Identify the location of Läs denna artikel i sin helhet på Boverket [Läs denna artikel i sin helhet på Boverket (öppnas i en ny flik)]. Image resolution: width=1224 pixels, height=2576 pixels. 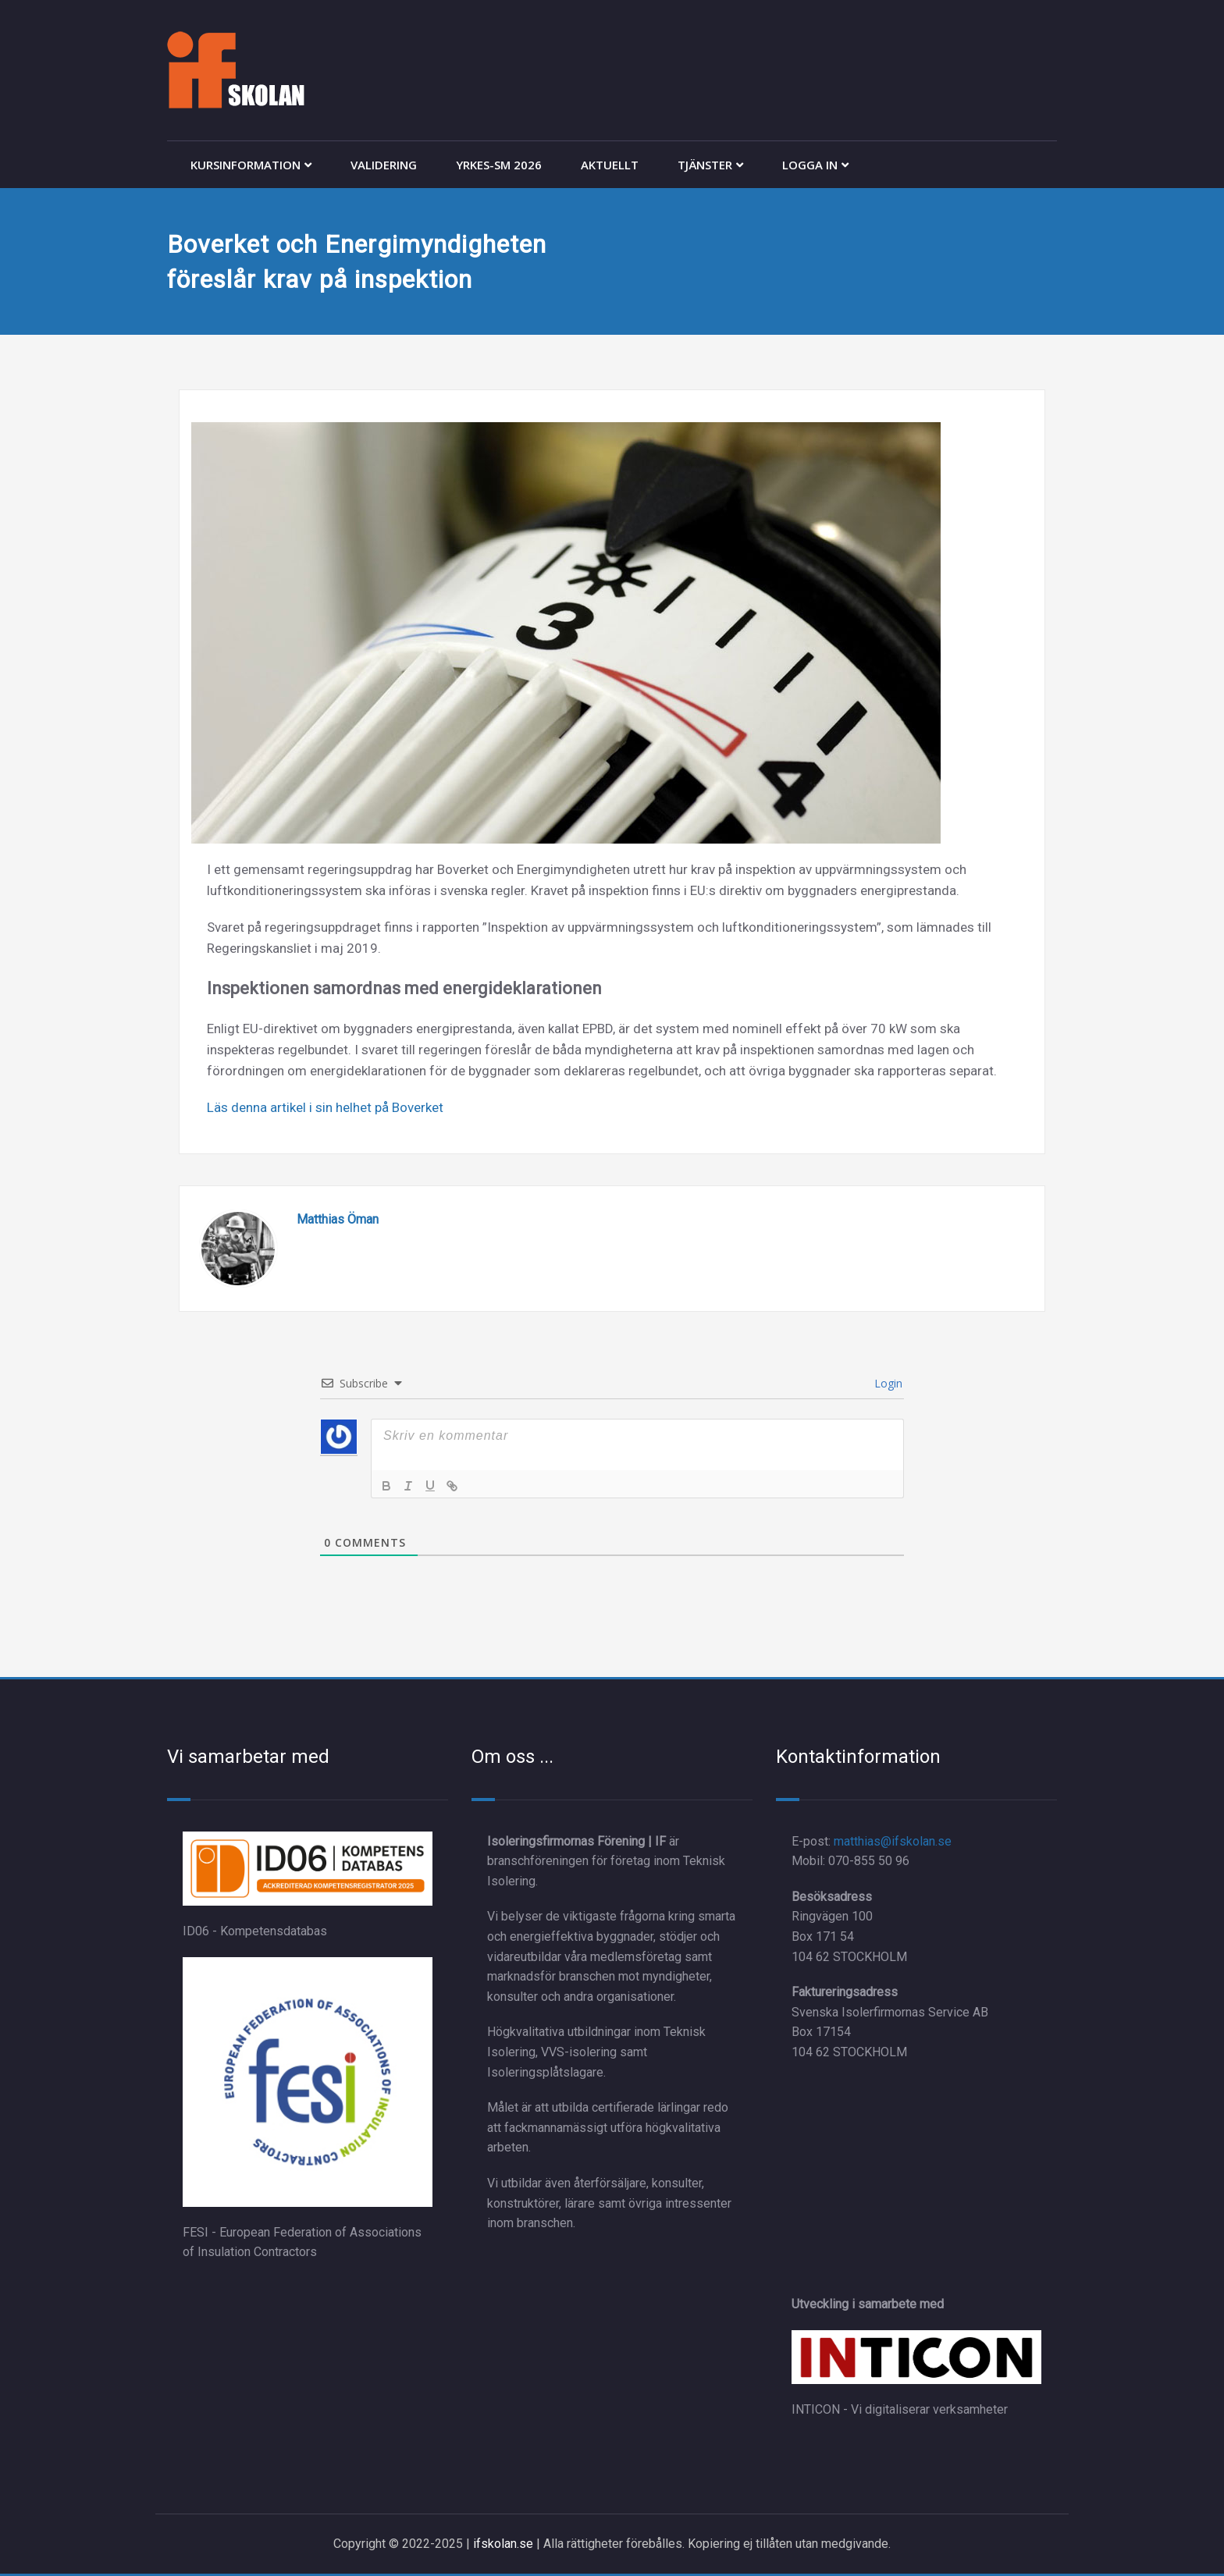
(325, 1107).